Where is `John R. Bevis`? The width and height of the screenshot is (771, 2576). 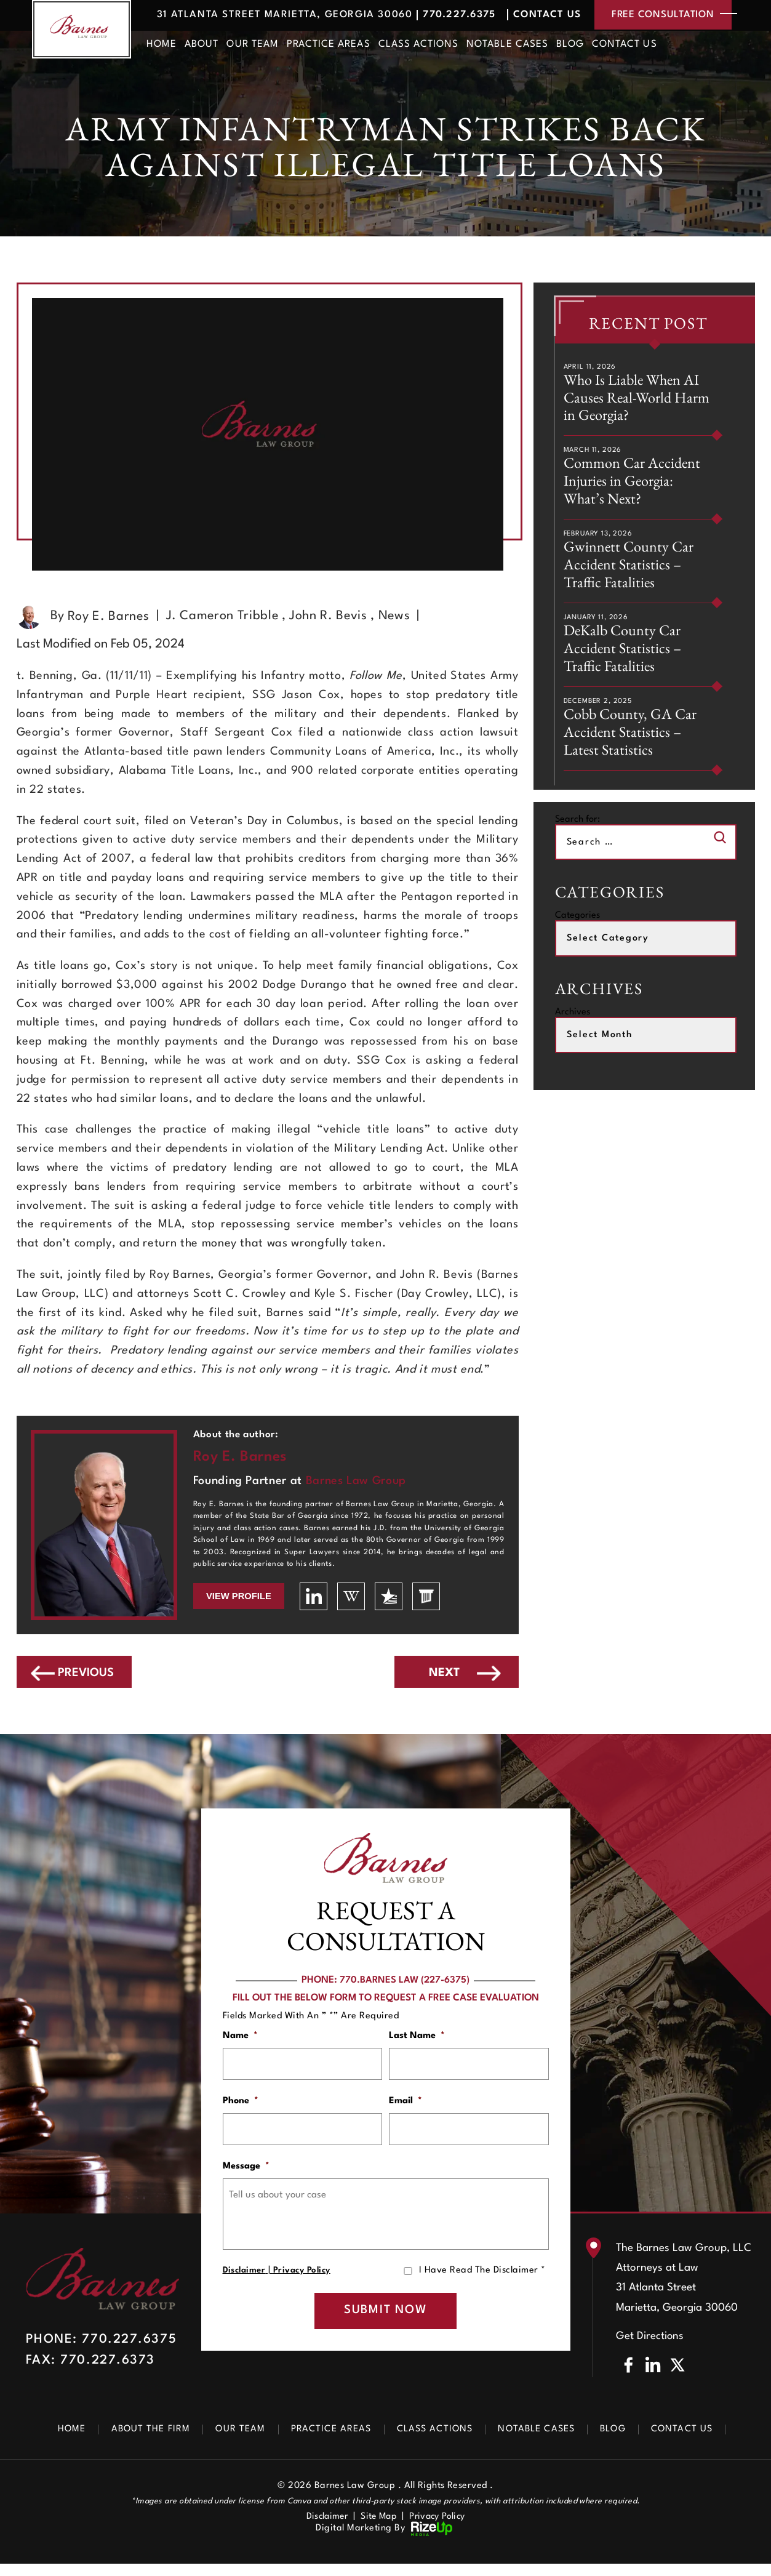 John R. Bevis is located at coordinates (328, 616).